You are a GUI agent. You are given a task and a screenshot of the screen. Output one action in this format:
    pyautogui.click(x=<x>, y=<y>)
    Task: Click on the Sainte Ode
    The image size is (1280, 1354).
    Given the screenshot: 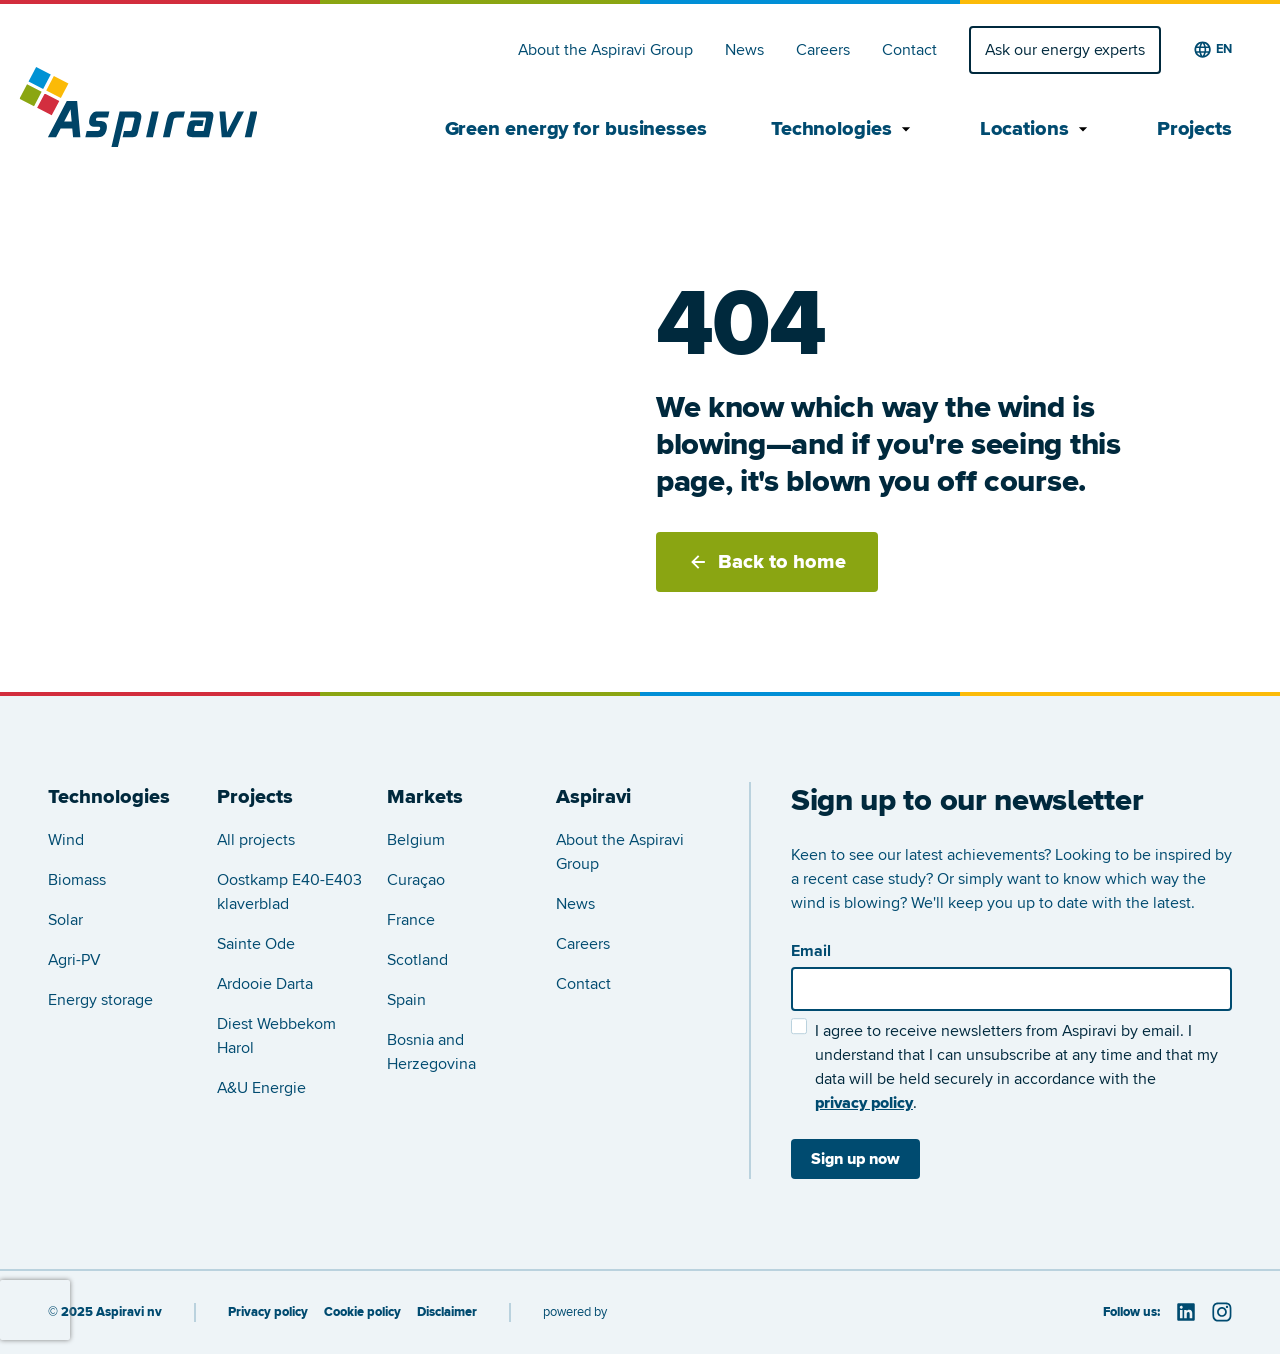 What is the action you would take?
    pyautogui.click(x=256, y=944)
    